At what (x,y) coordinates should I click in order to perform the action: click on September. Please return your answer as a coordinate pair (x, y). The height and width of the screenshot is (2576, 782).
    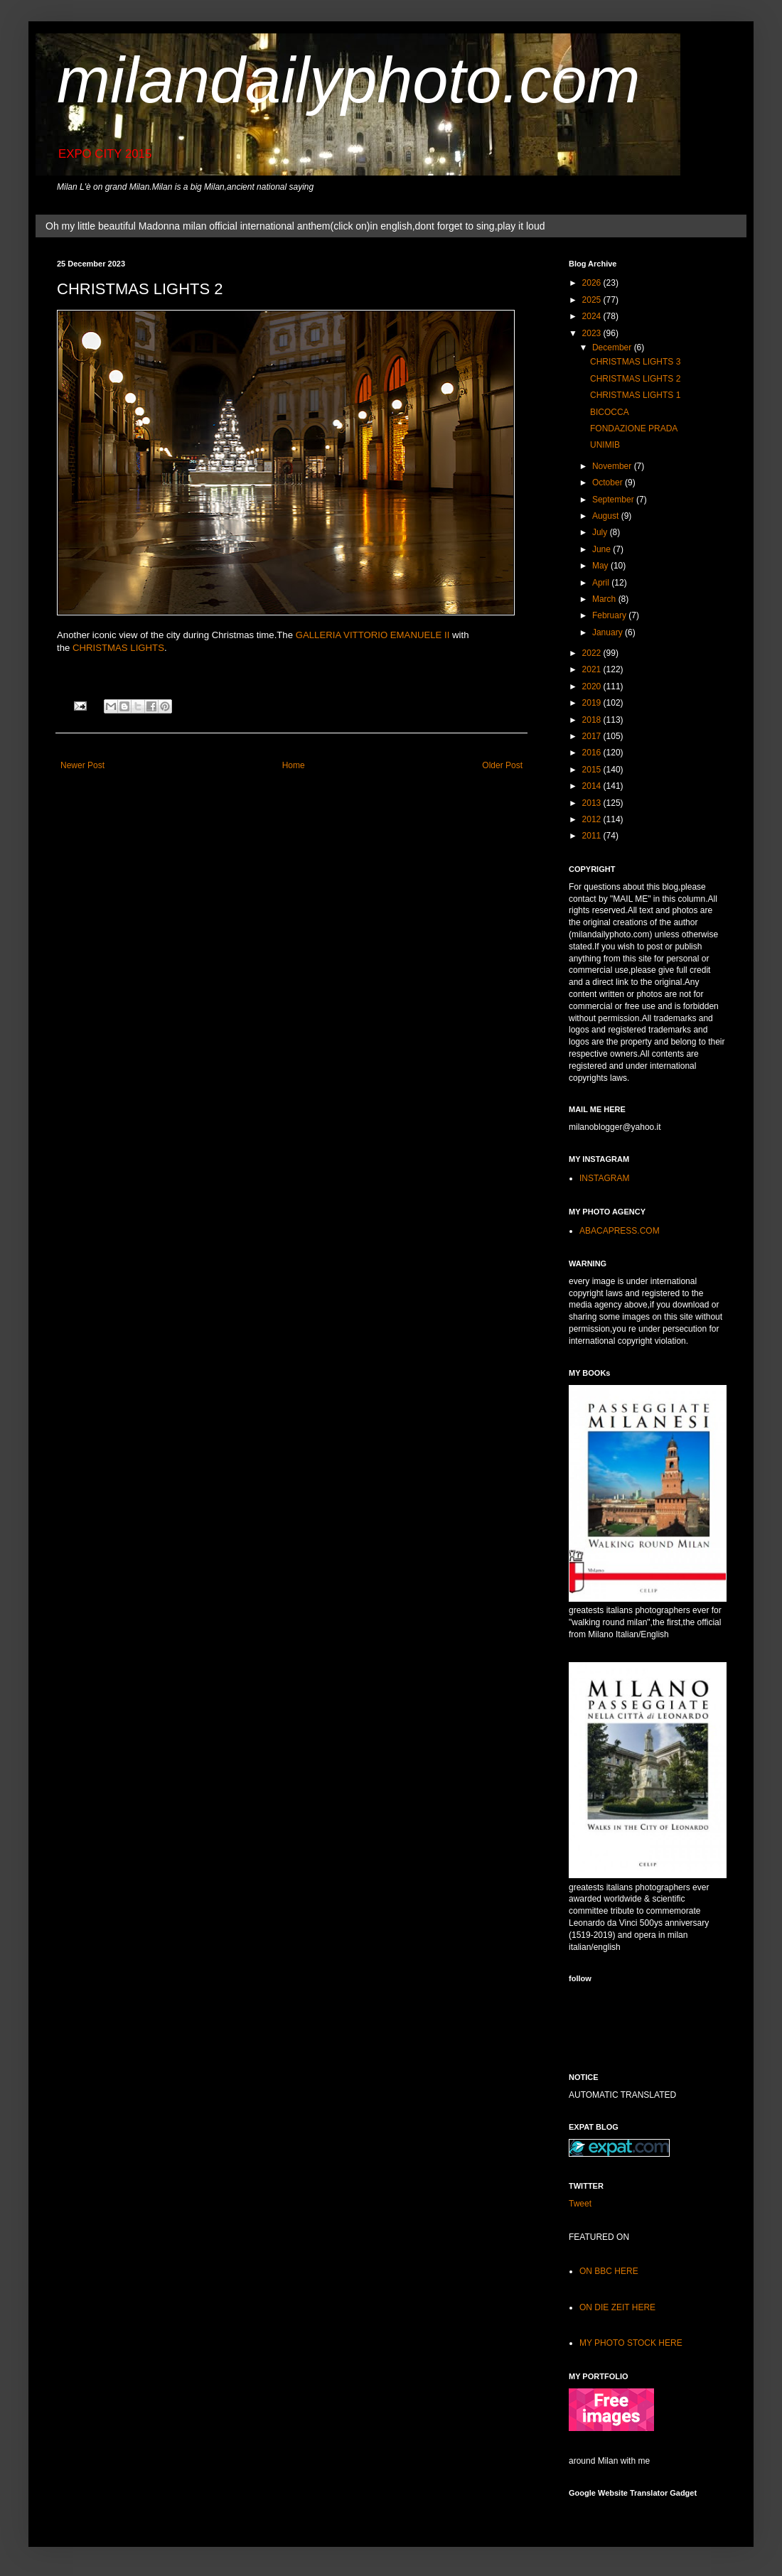
    Looking at the image, I should click on (614, 500).